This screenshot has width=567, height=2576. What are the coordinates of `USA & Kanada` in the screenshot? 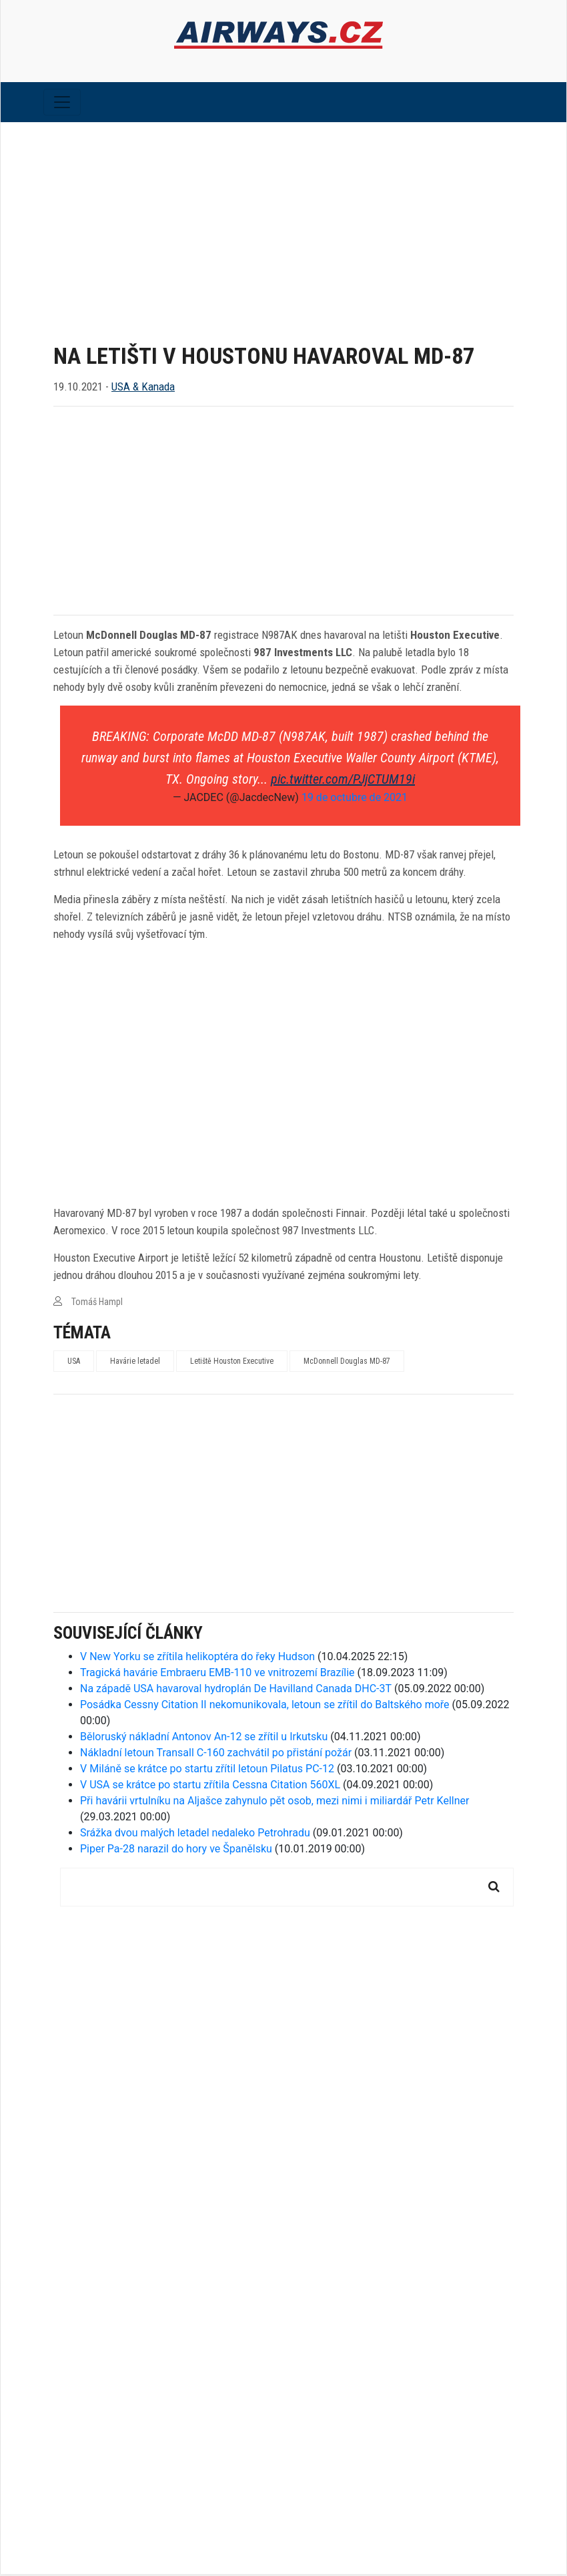 It's located at (143, 388).